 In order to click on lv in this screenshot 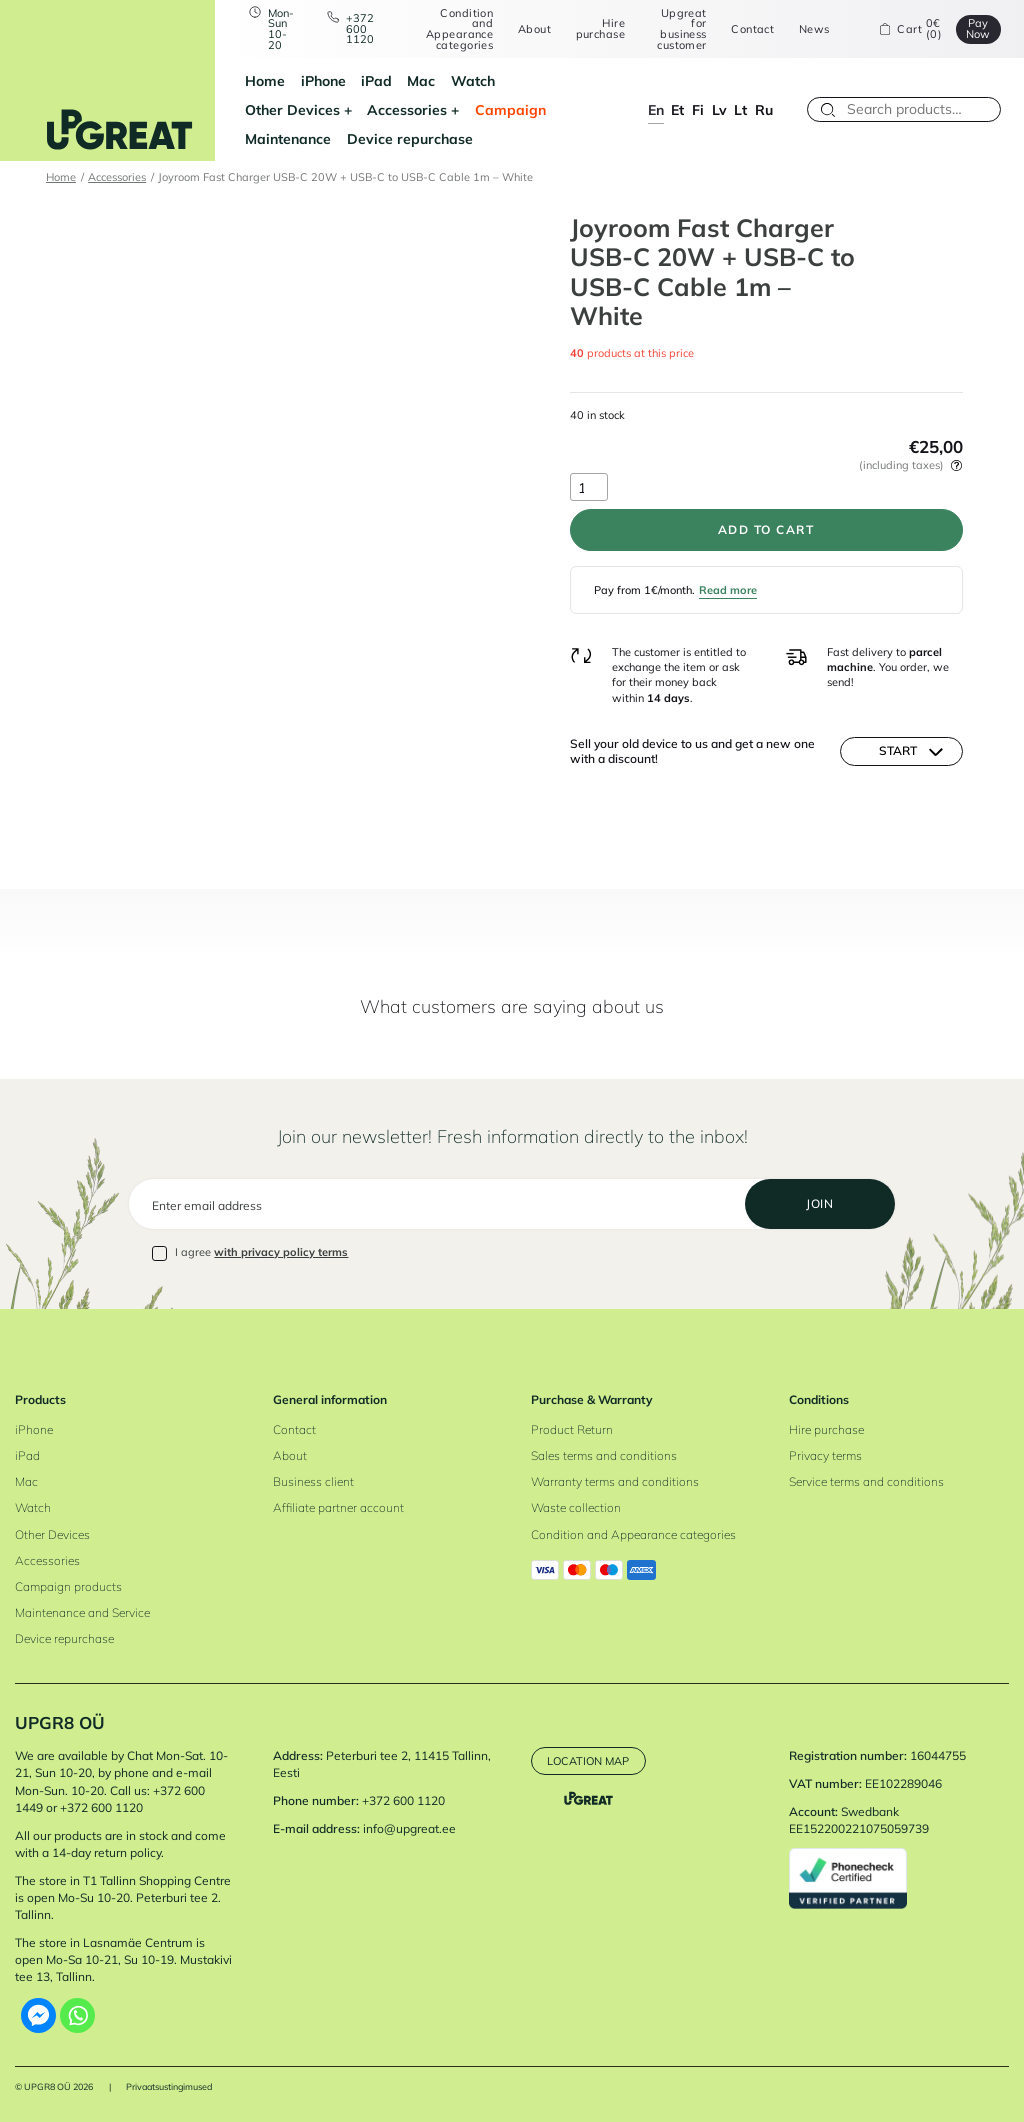, I will do `click(719, 109)`.